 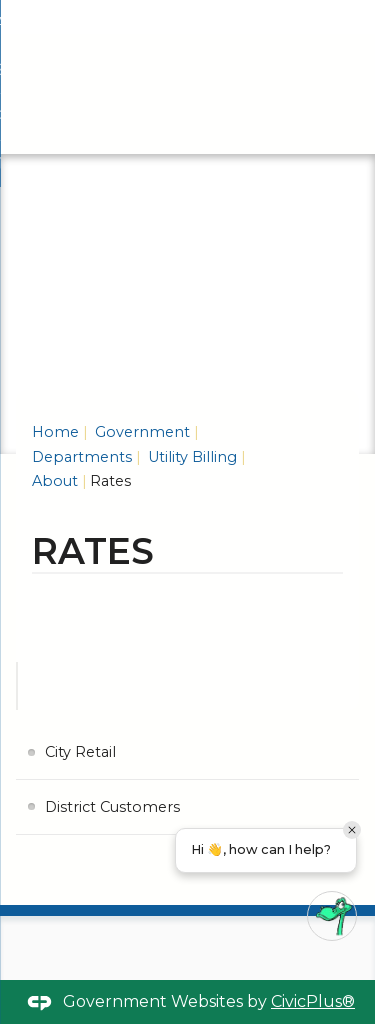 What do you see at coordinates (190, 457) in the screenshot?
I see `Utility Billing` at bounding box center [190, 457].